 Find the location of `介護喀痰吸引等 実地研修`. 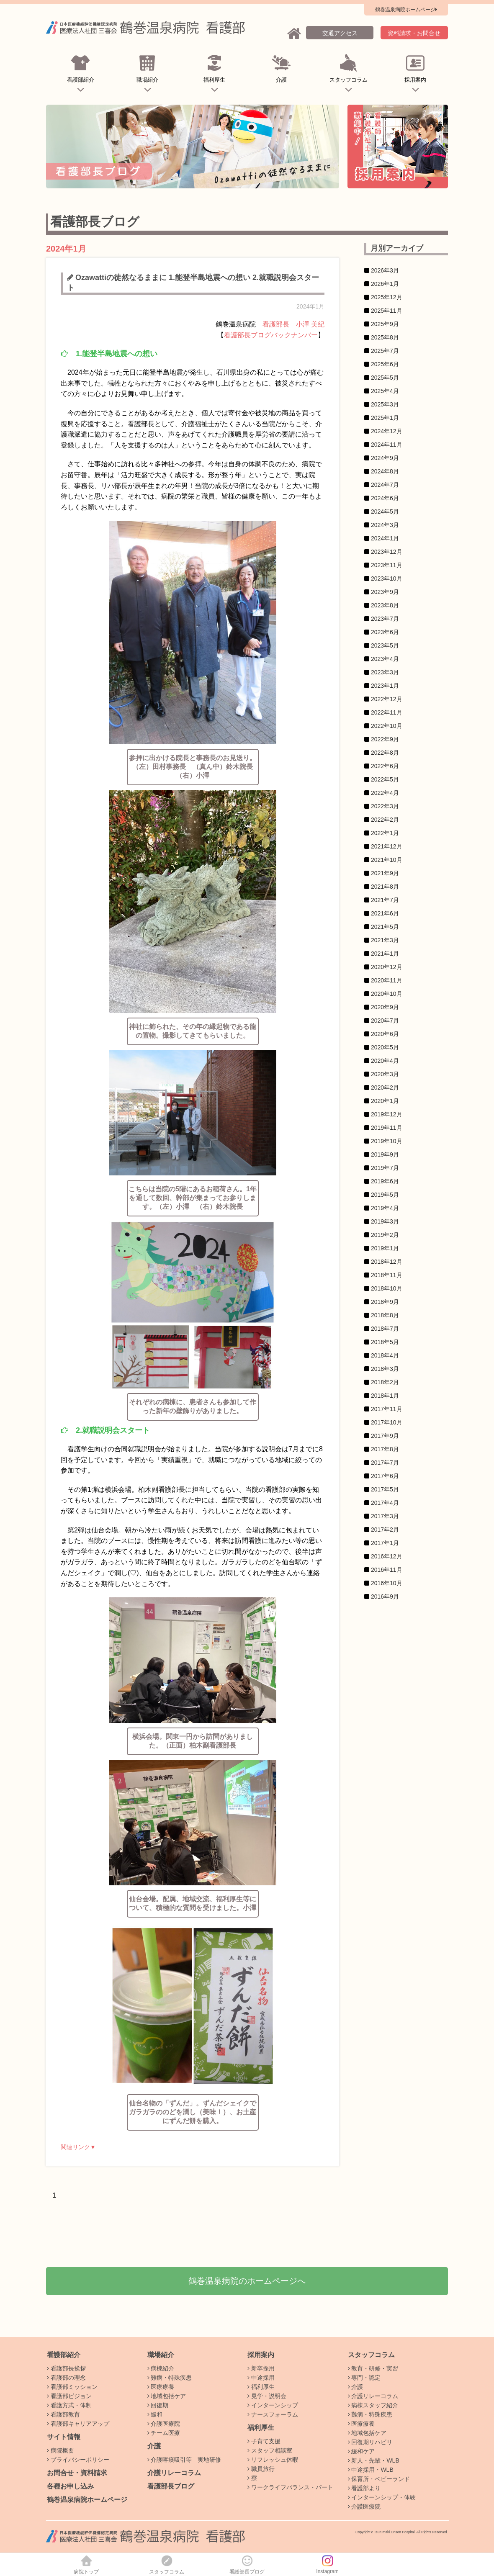

介護喀痰吸引等 実地研修 is located at coordinates (184, 2459).